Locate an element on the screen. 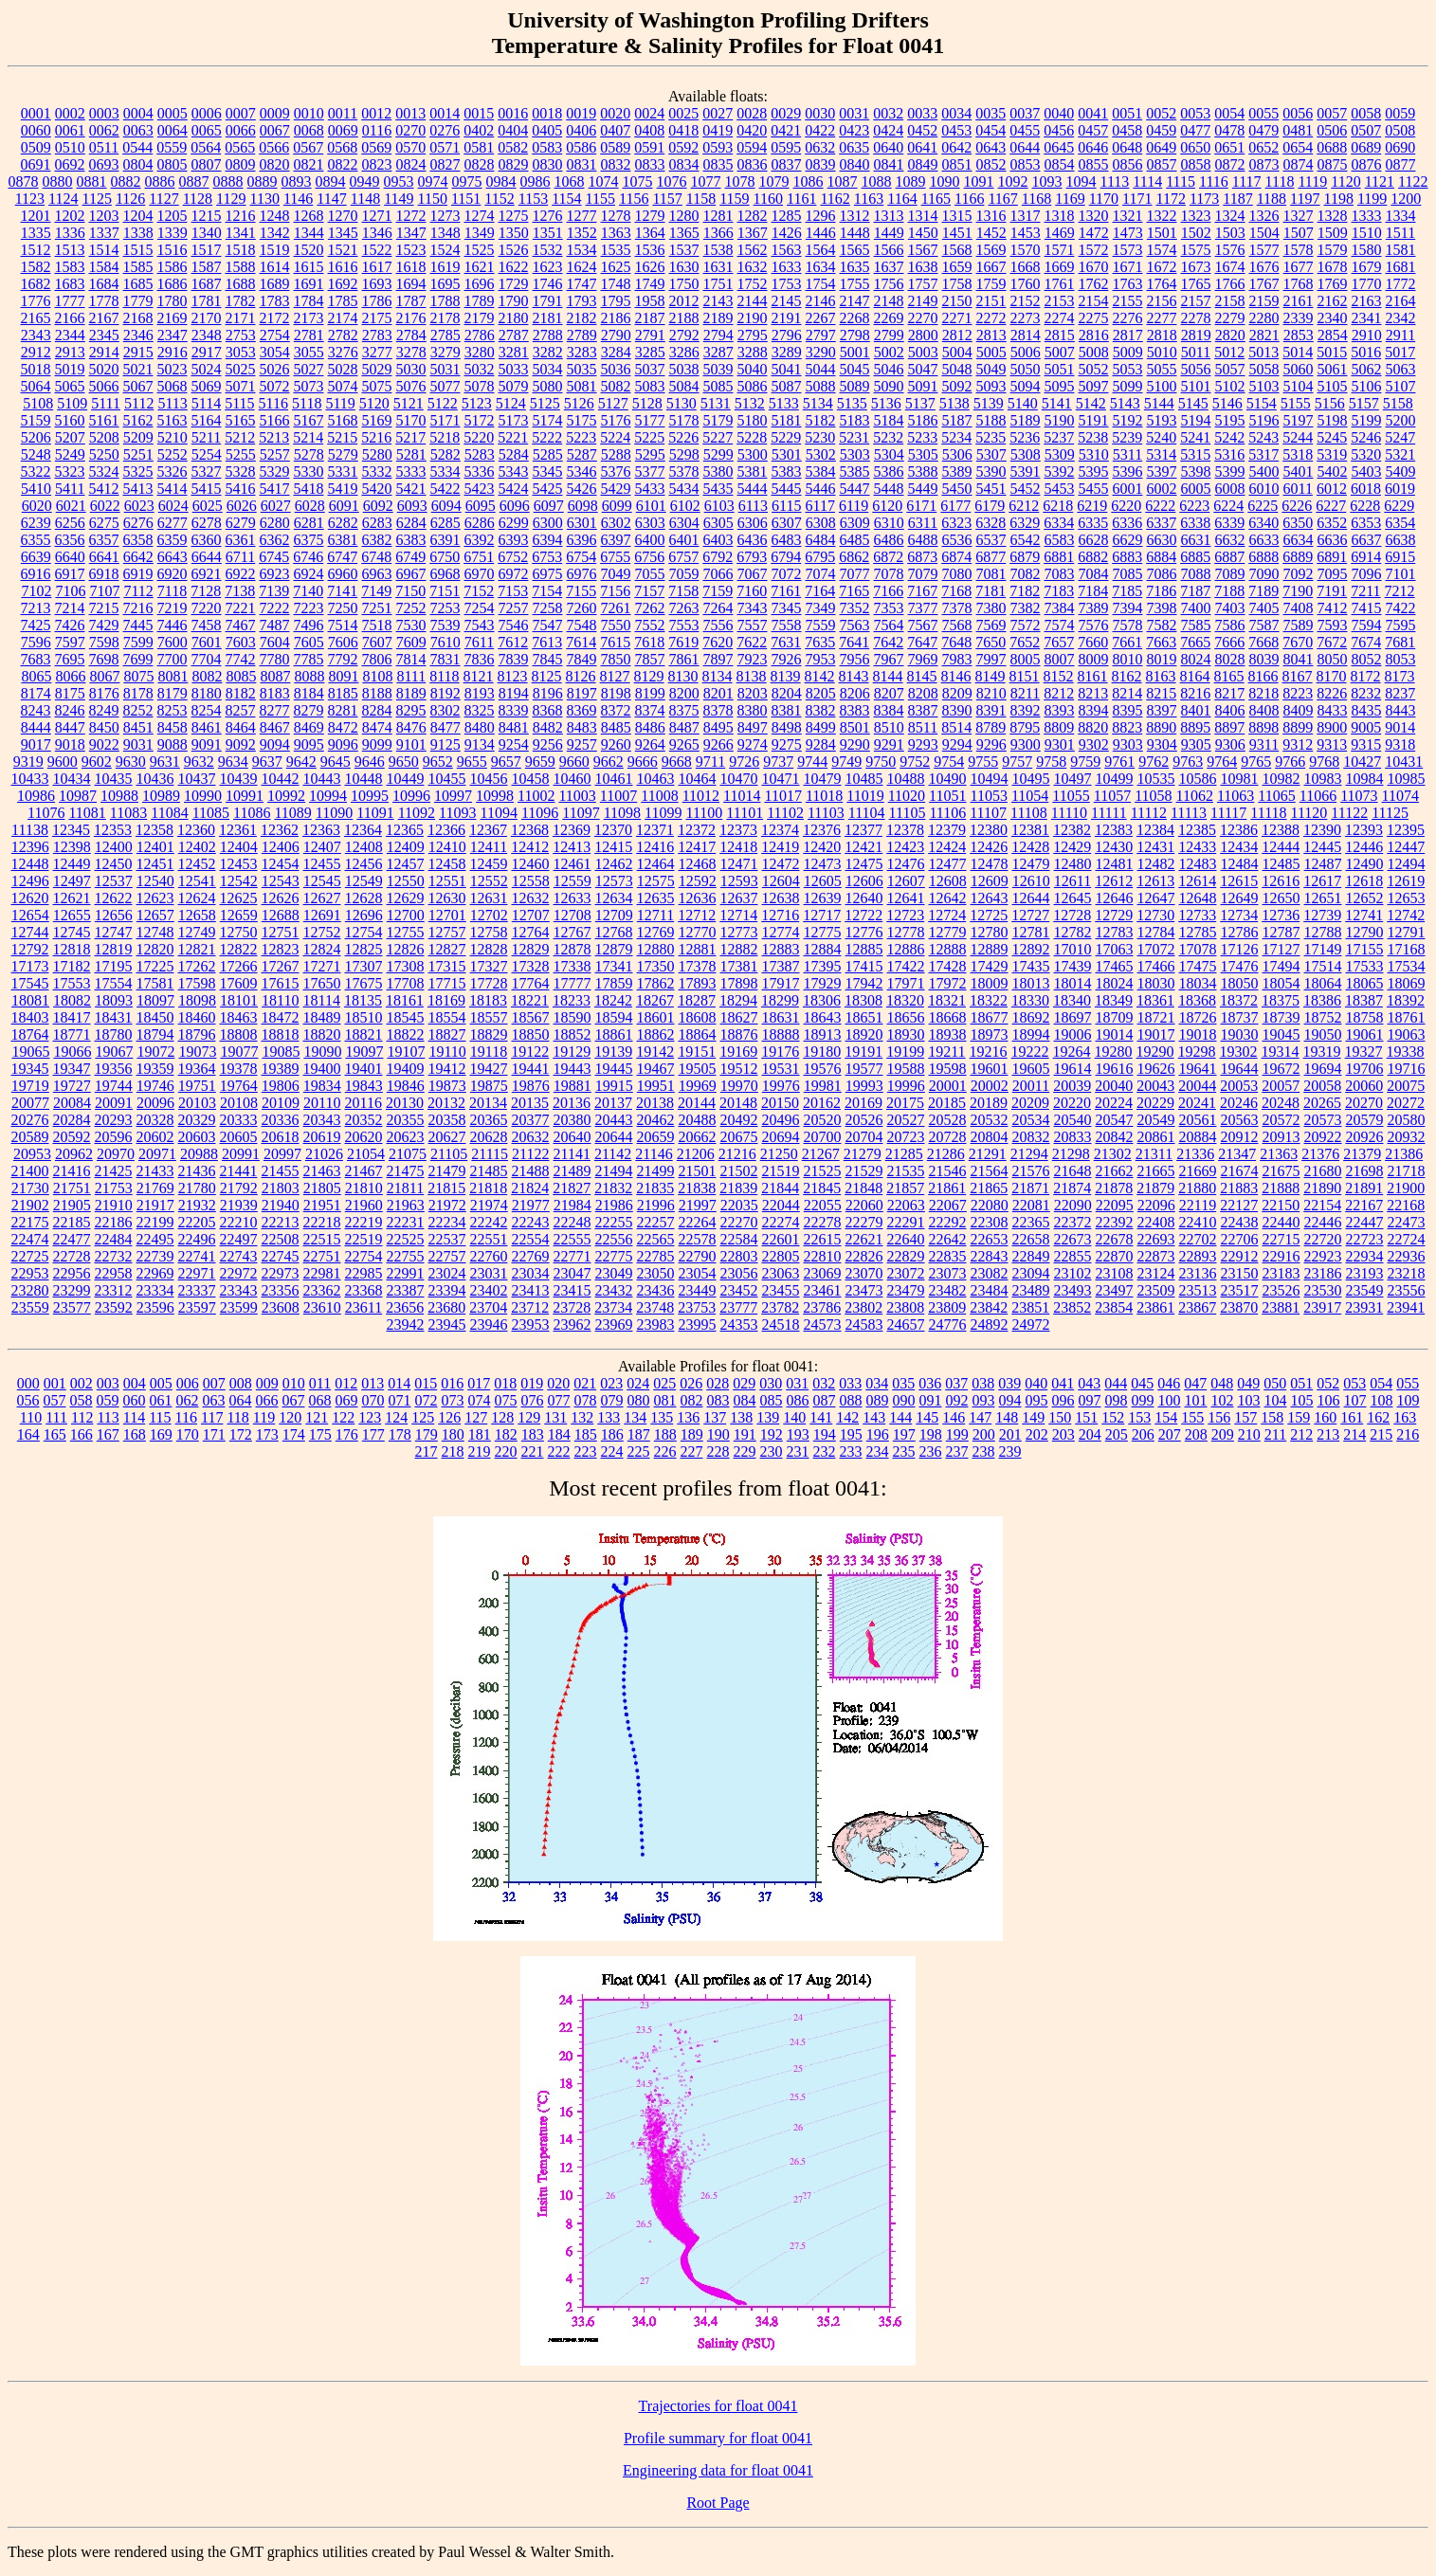 This screenshot has width=1436, height=2576. 12459 is located at coordinates (489, 864).